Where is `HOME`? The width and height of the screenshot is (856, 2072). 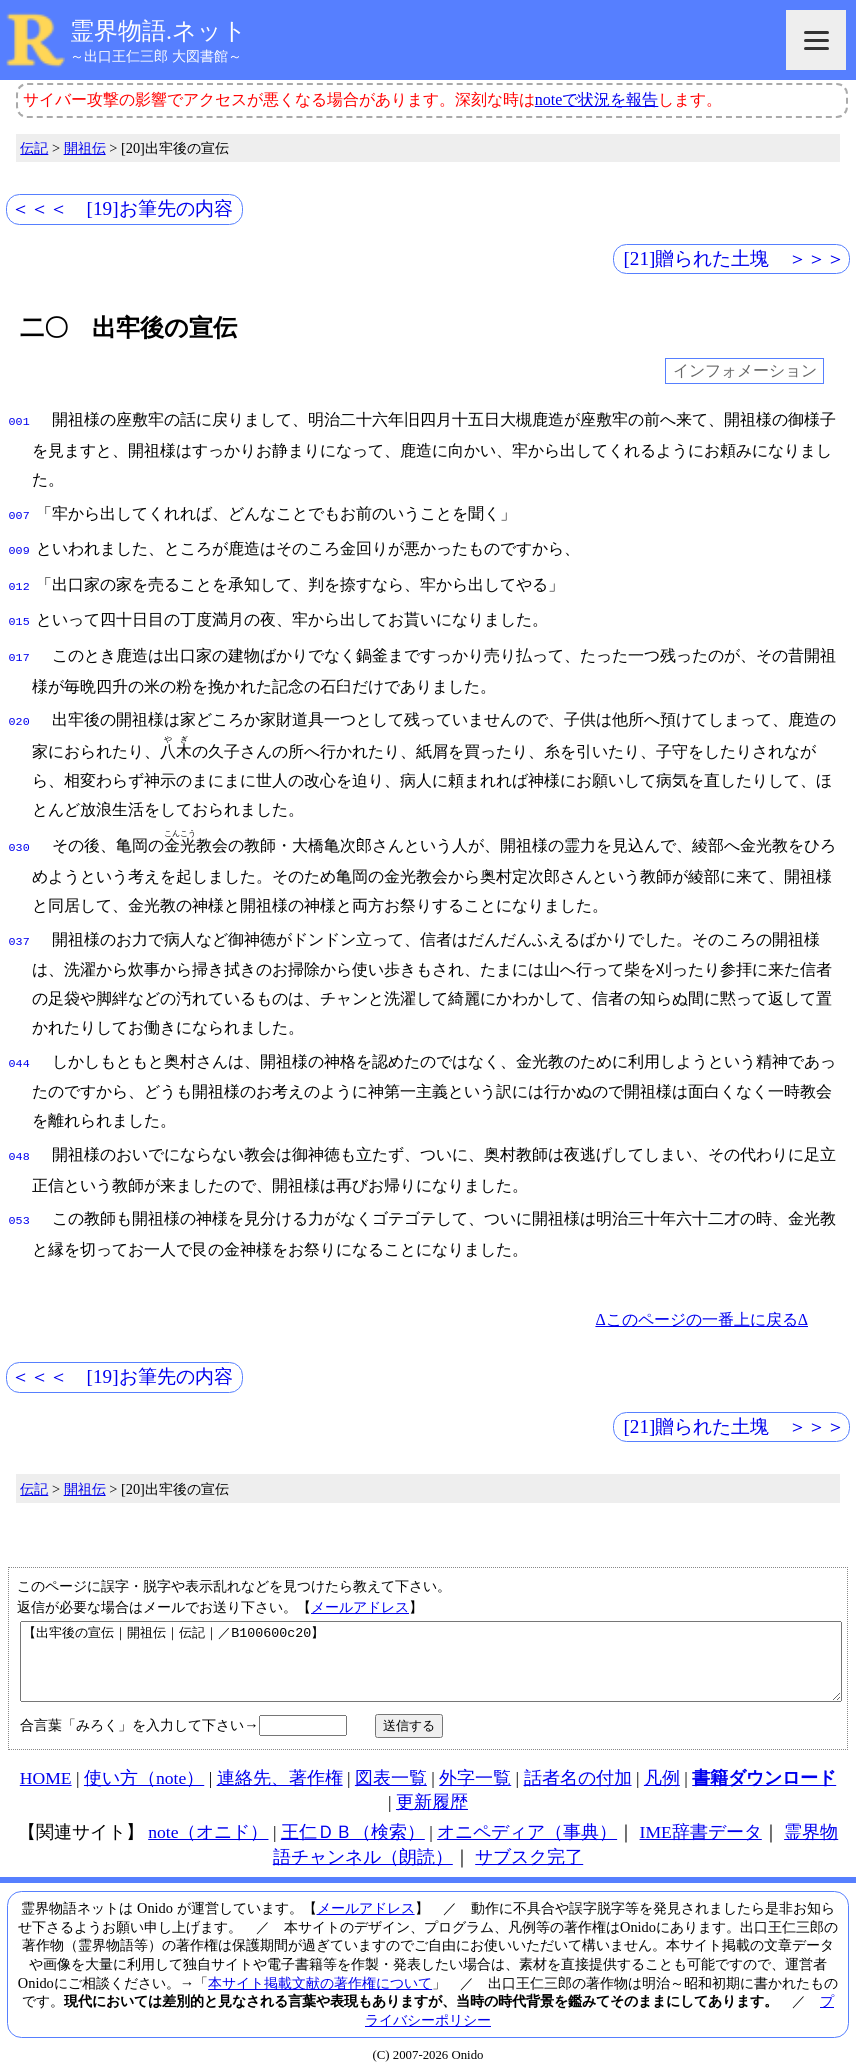 HOME is located at coordinates (46, 1771).